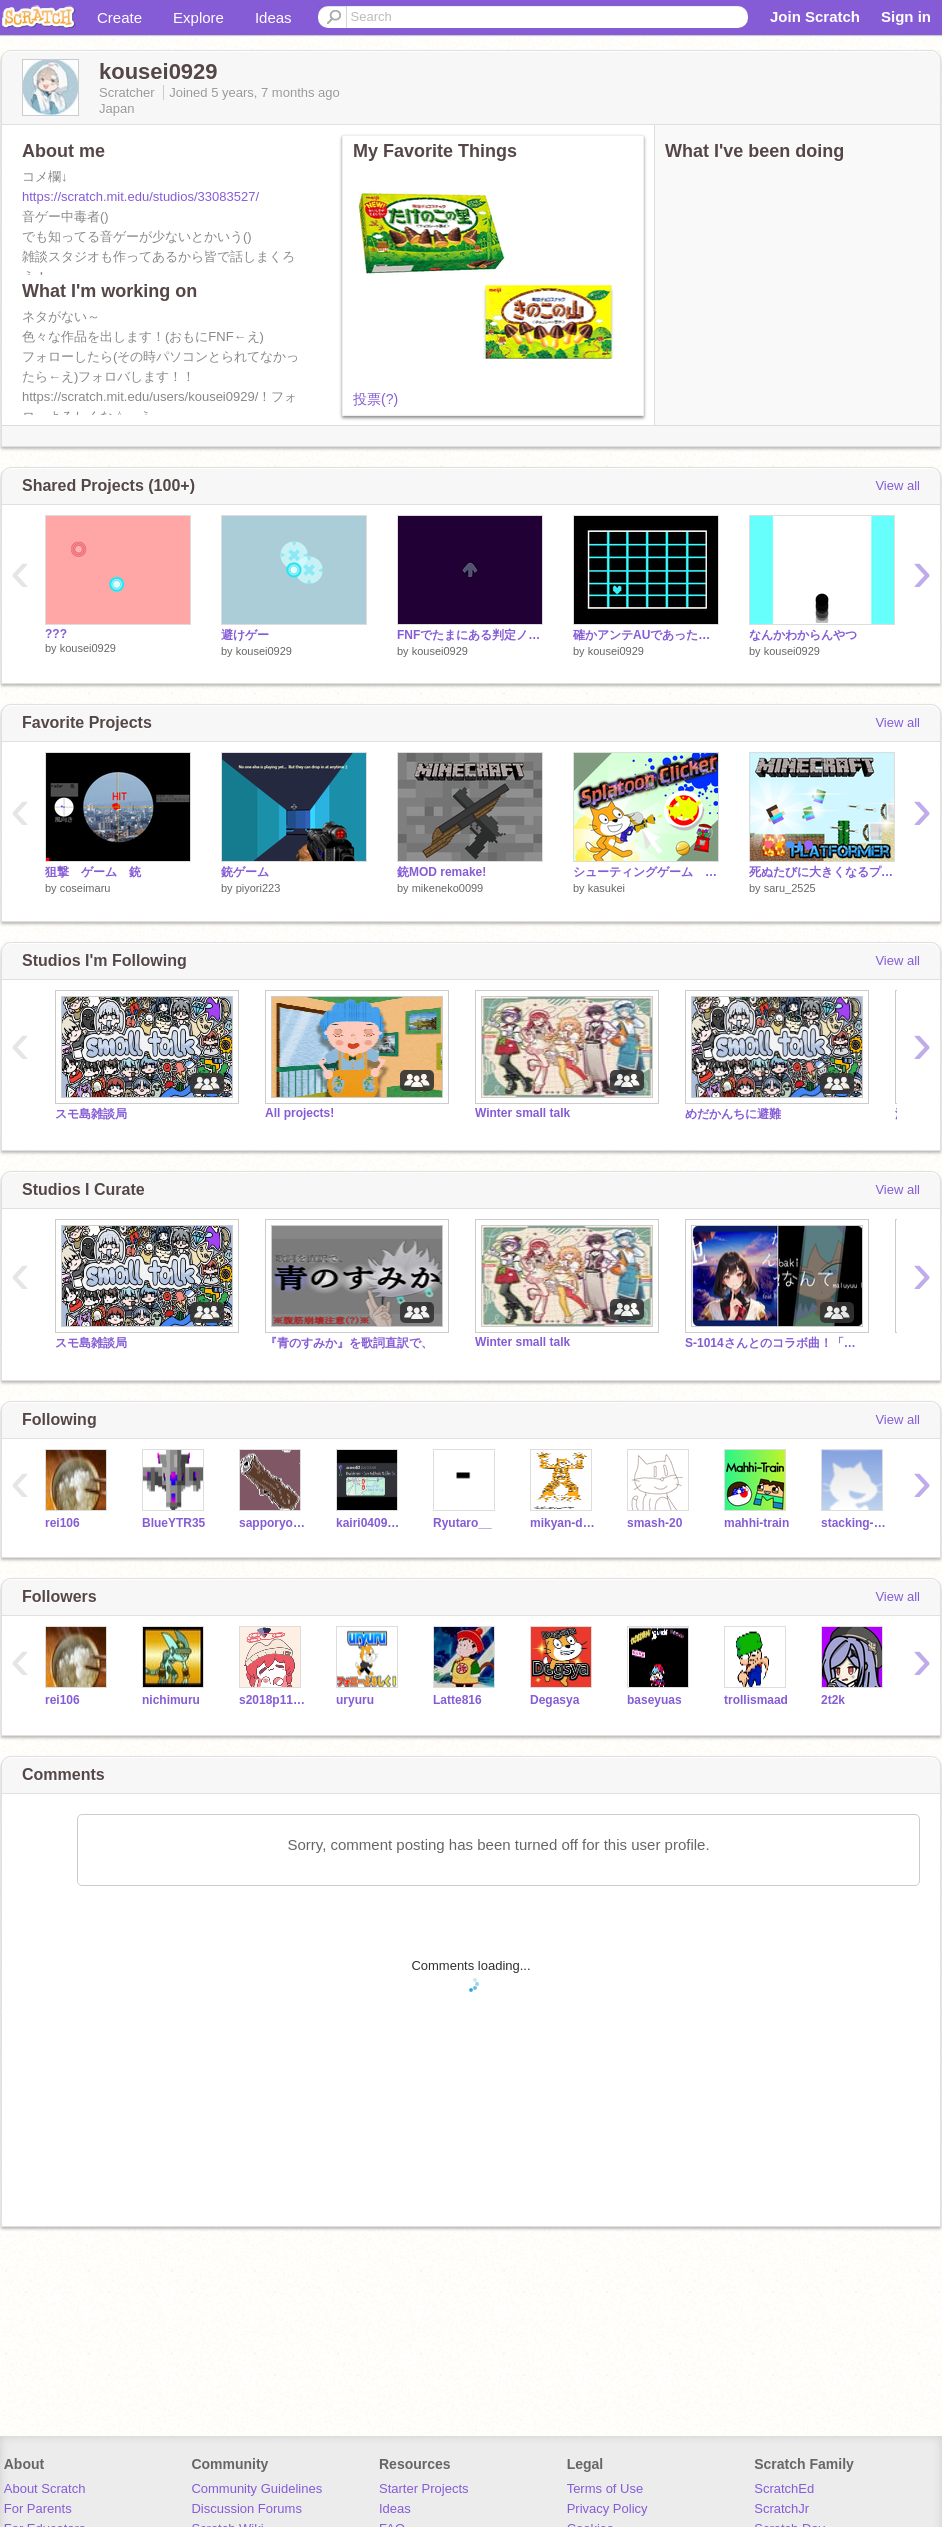 The image size is (942, 2527). I want to click on 死ぬたびに大きくなるプラットフォーマーver1.1, so click(822, 872).